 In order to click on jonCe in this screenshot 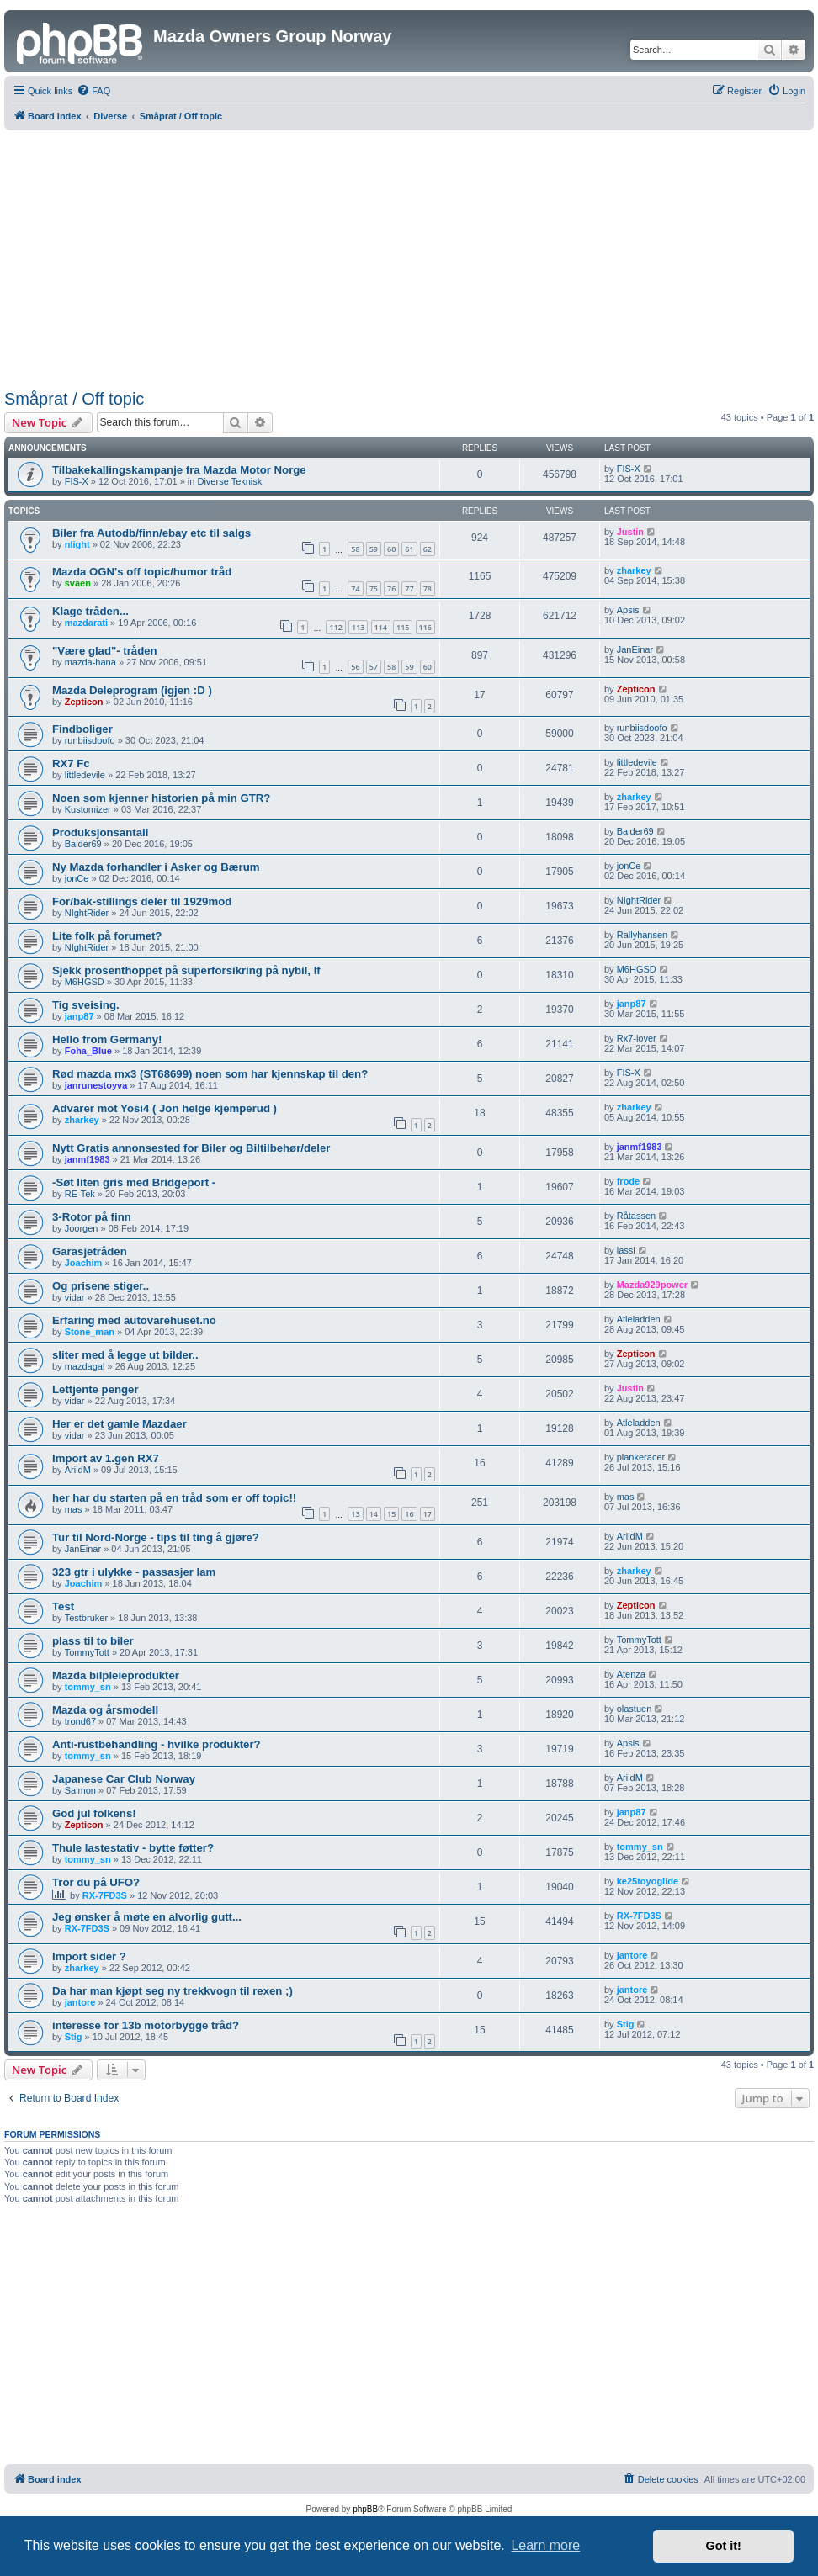, I will do `click(77, 878)`.